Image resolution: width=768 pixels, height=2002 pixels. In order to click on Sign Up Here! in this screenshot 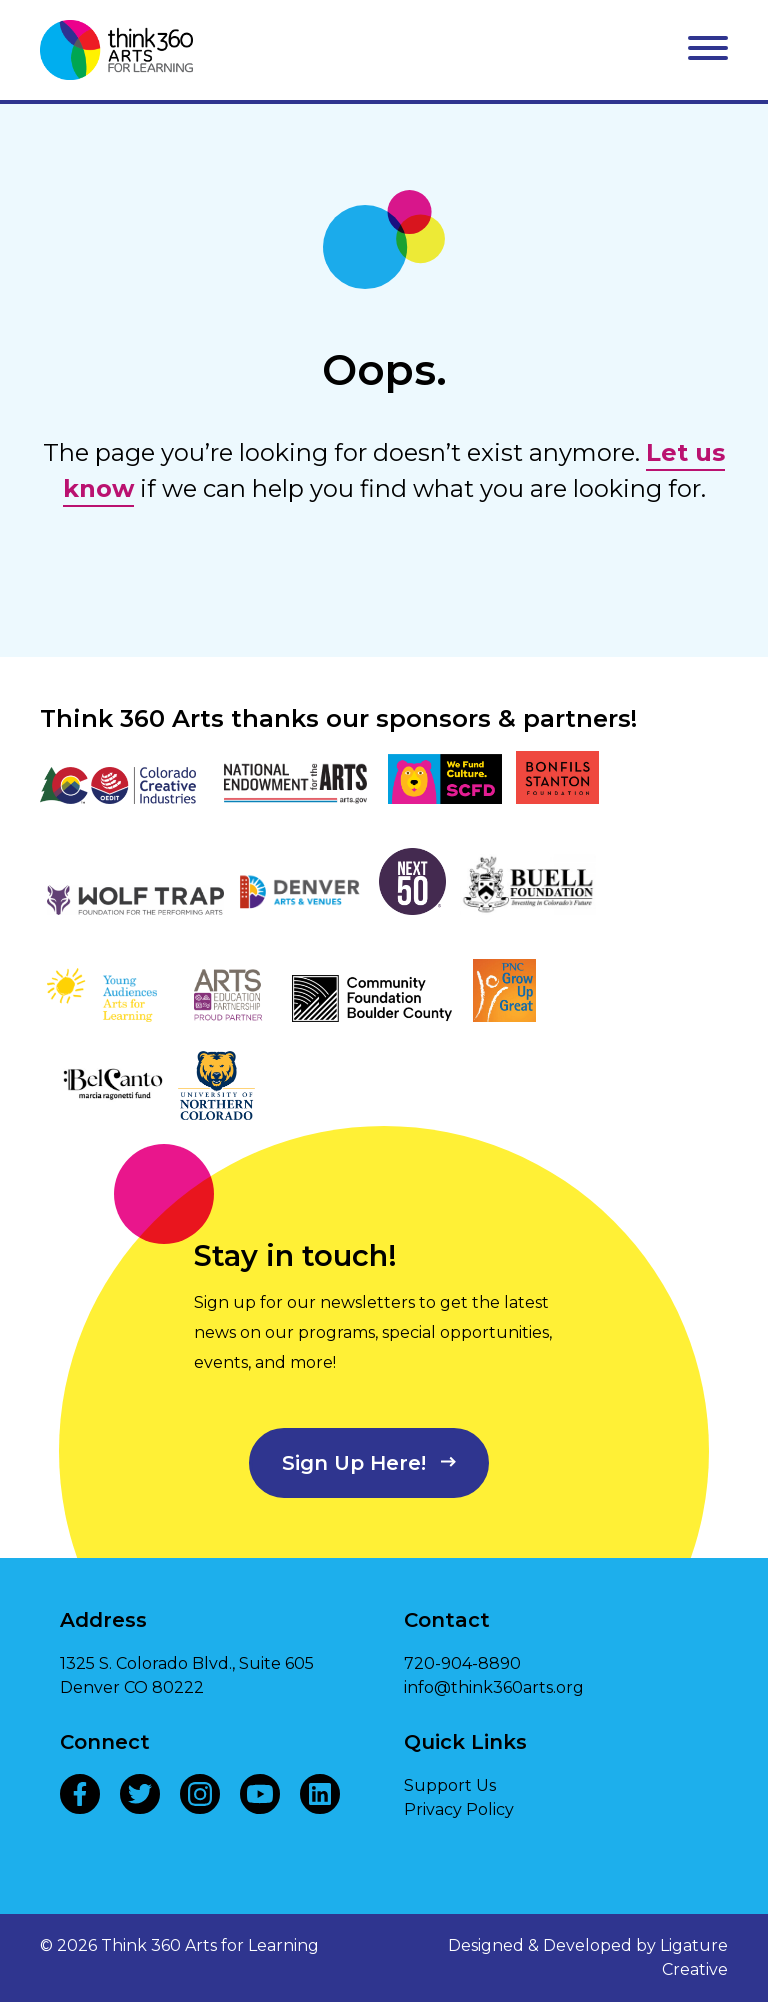, I will do `click(354, 1463)`.